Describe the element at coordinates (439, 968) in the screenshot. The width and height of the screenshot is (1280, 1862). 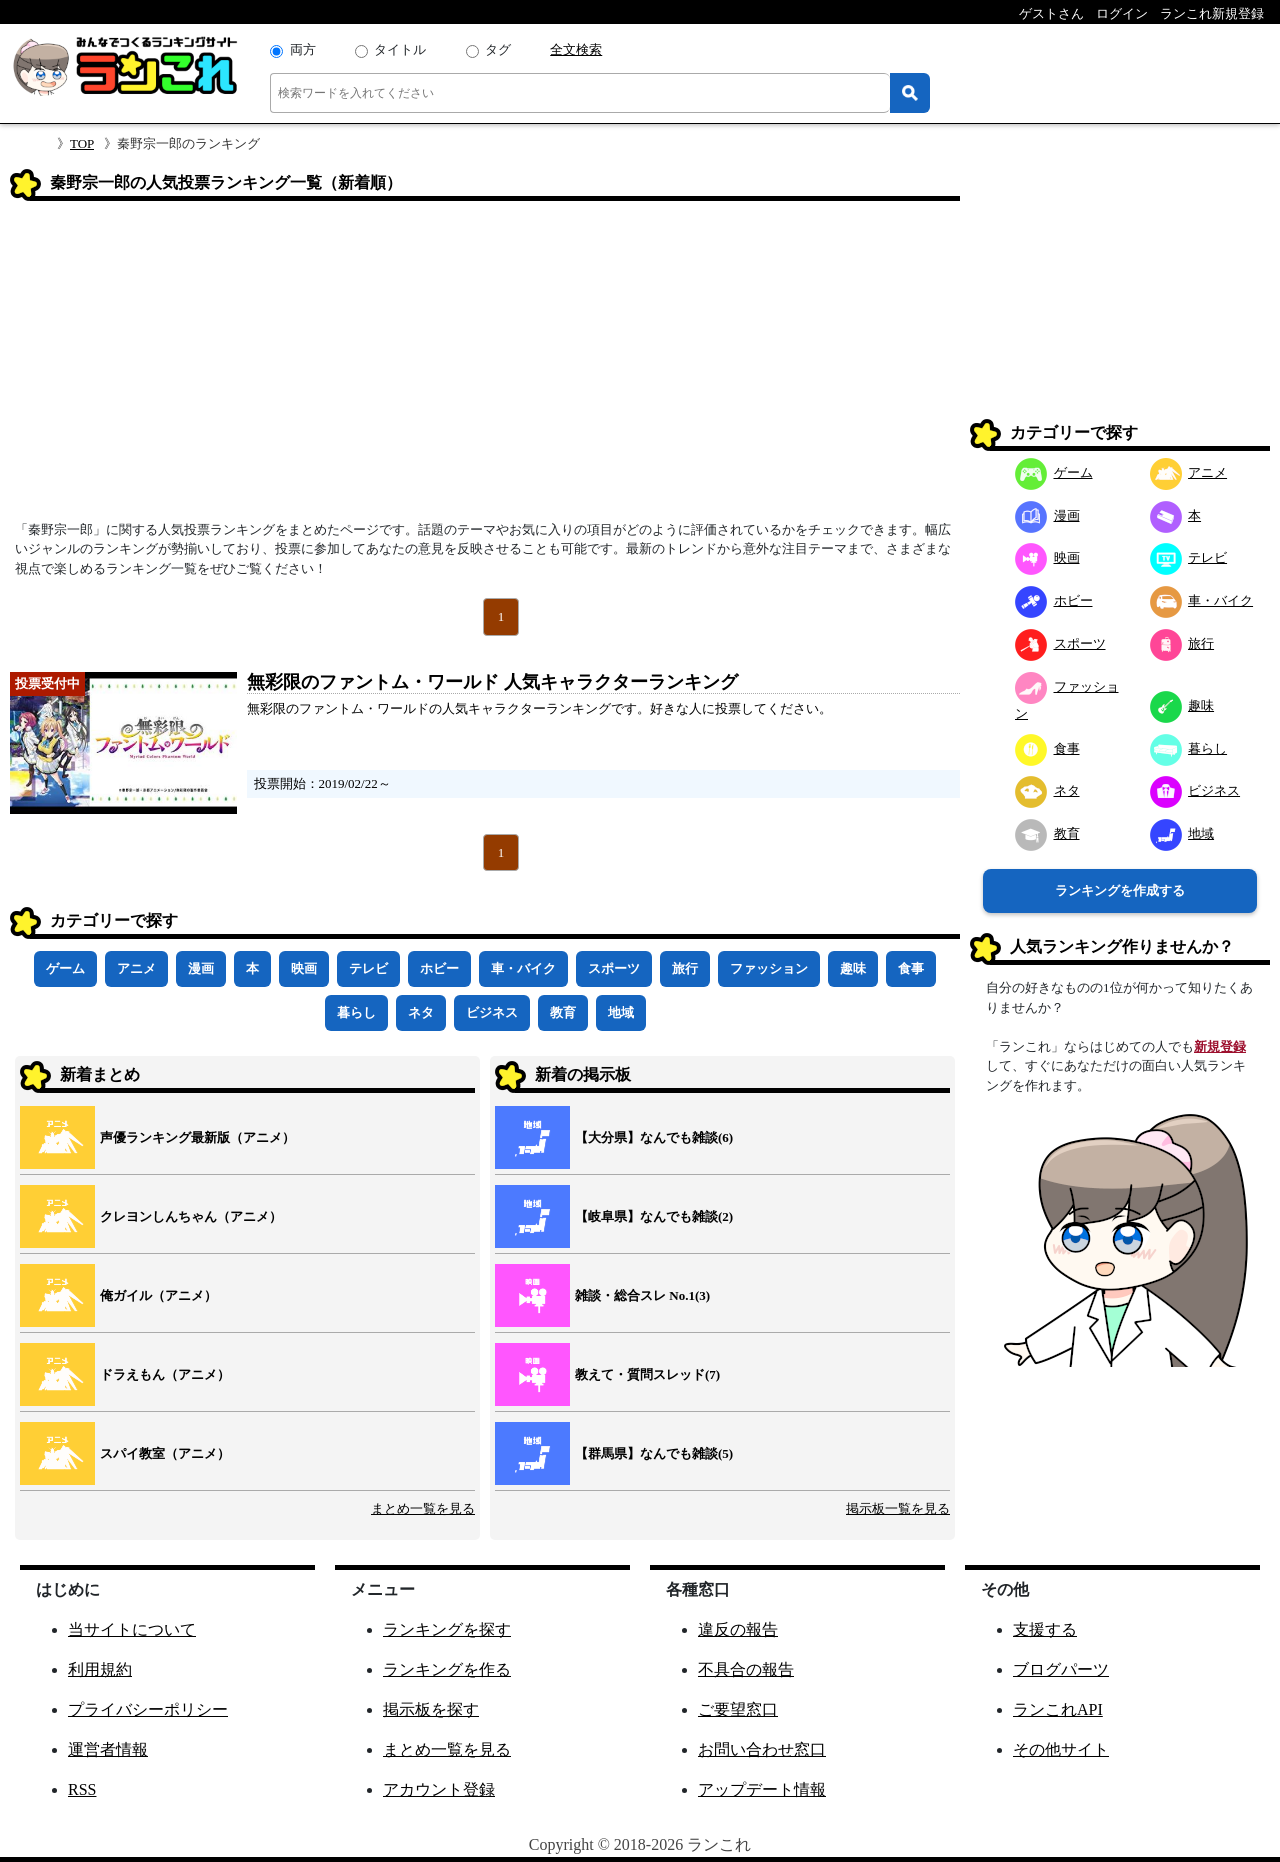
I see `ホビー` at that location.